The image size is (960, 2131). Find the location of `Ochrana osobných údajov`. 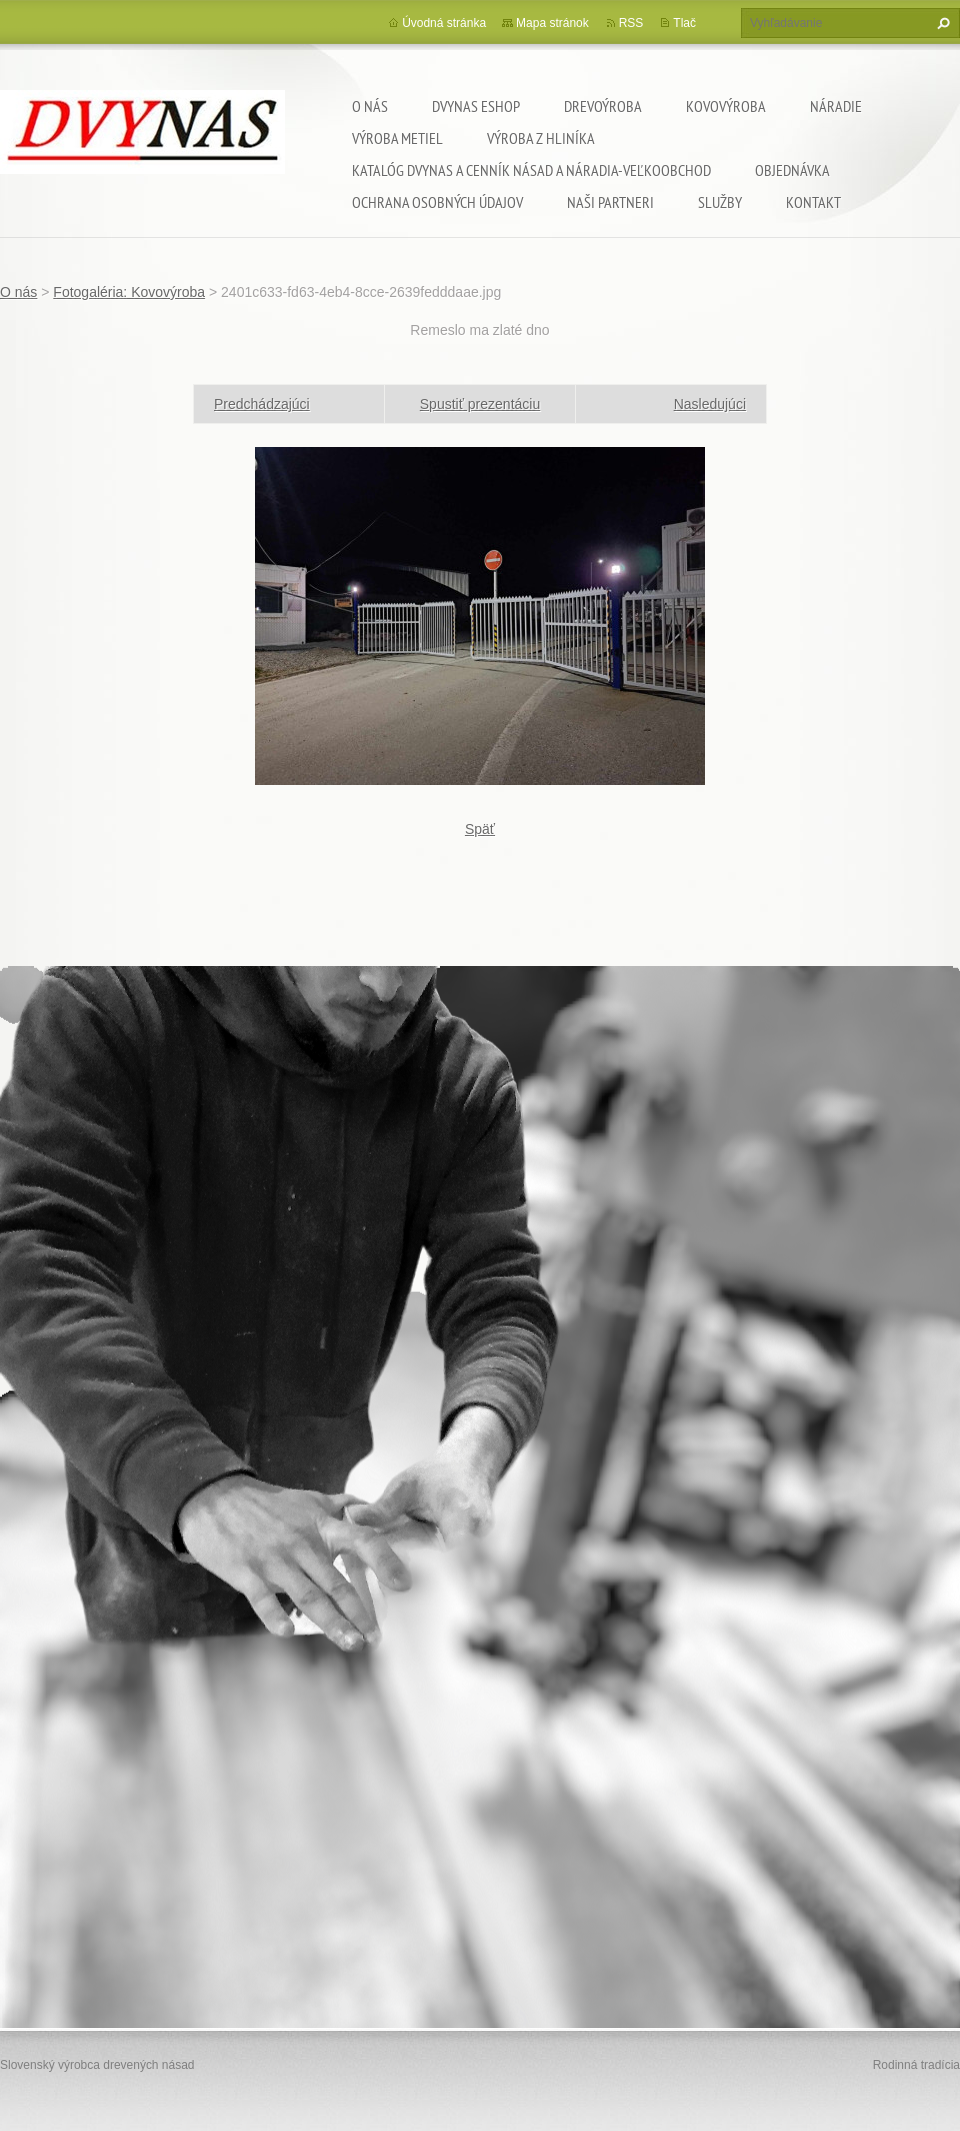

Ochrana osobných údajov is located at coordinates (437, 202).